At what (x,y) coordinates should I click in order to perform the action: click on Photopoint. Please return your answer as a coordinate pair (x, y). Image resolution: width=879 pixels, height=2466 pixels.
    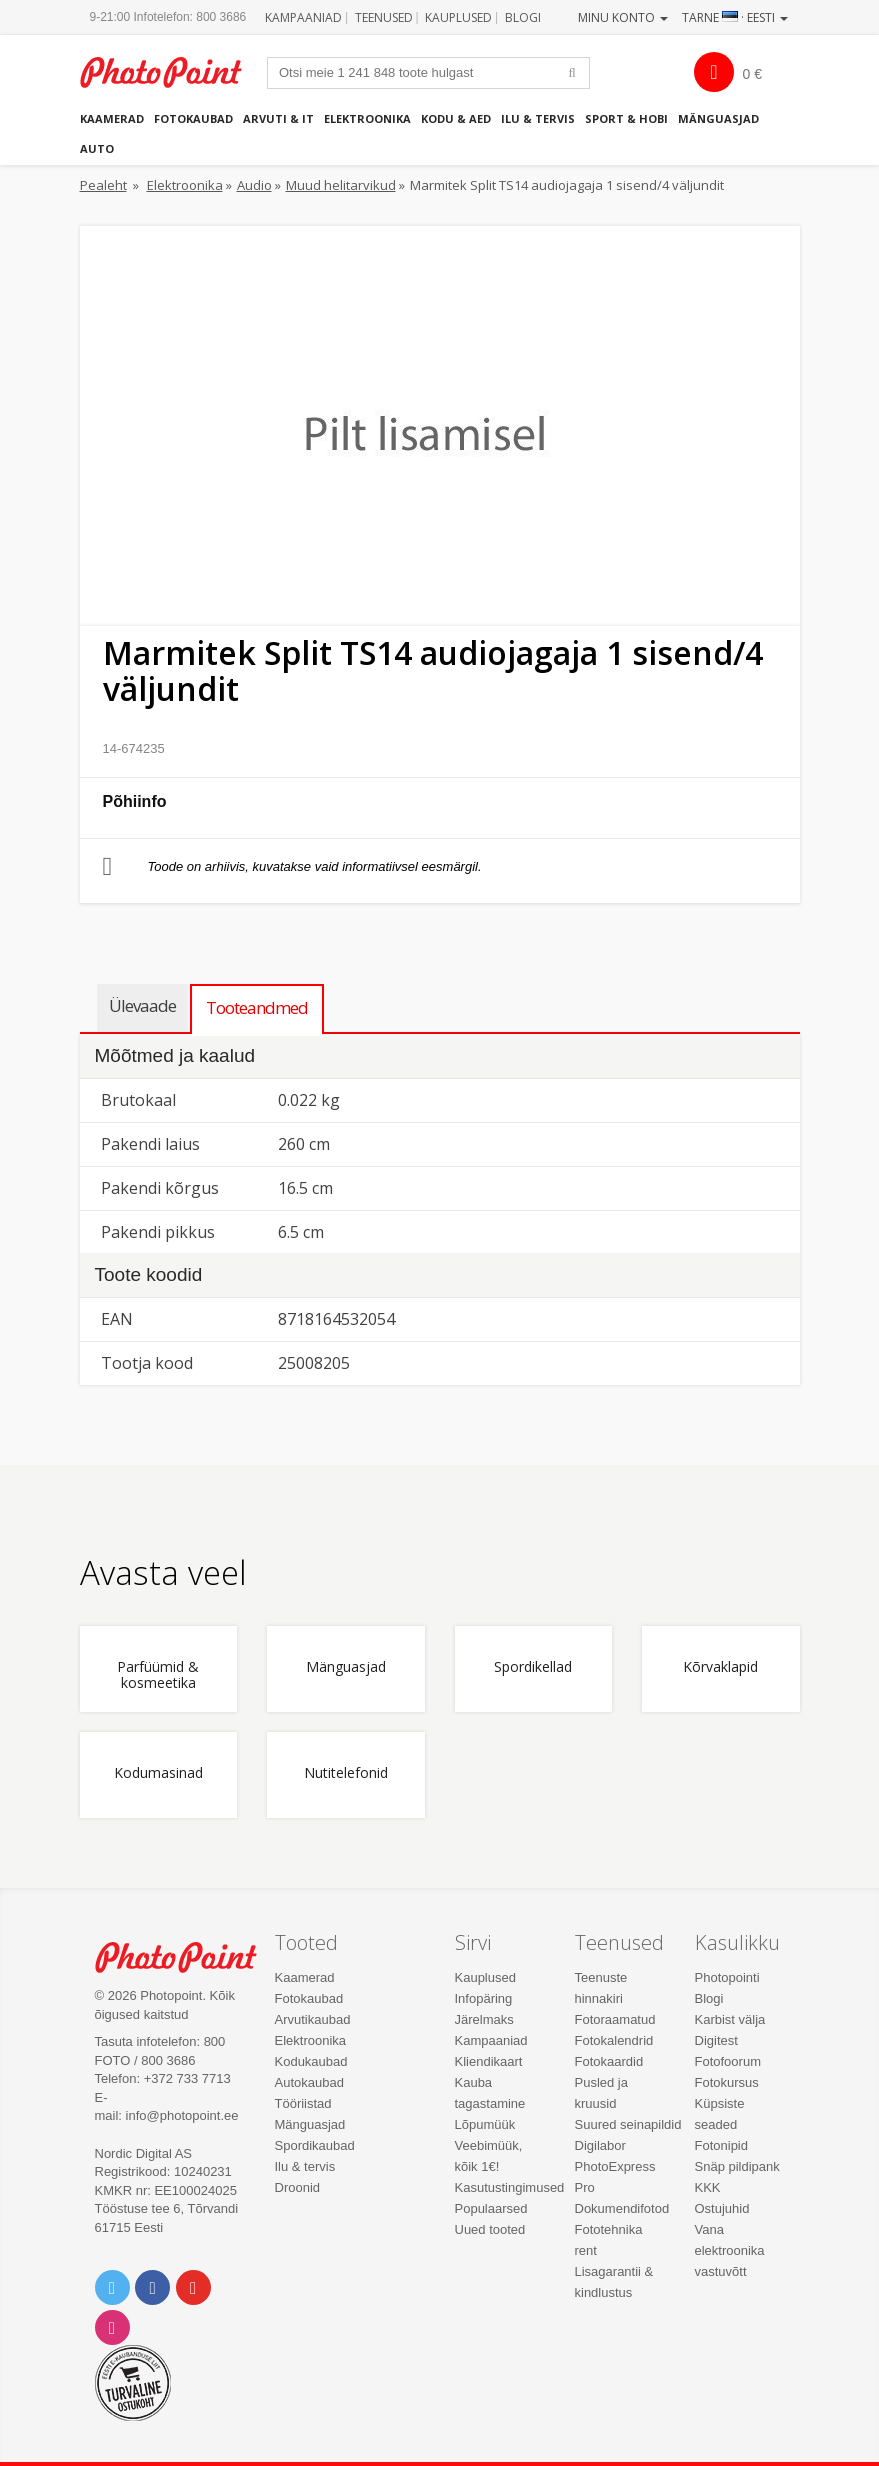
    Looking at the image, I should click on (171, 72).